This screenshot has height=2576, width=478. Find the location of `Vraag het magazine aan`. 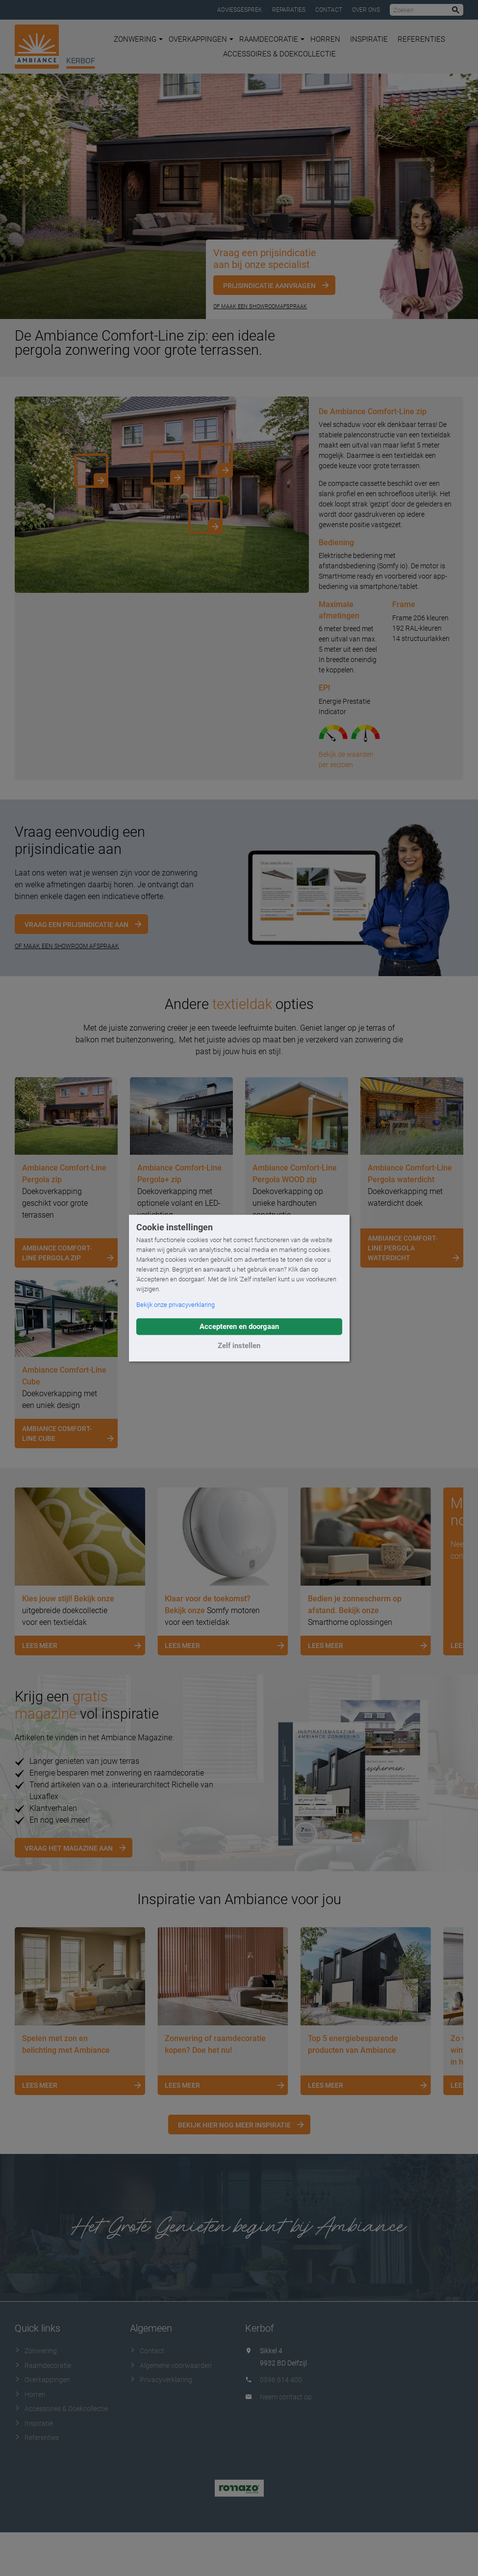

Vraag het magazine aan is located at coordinates (69, 1848).